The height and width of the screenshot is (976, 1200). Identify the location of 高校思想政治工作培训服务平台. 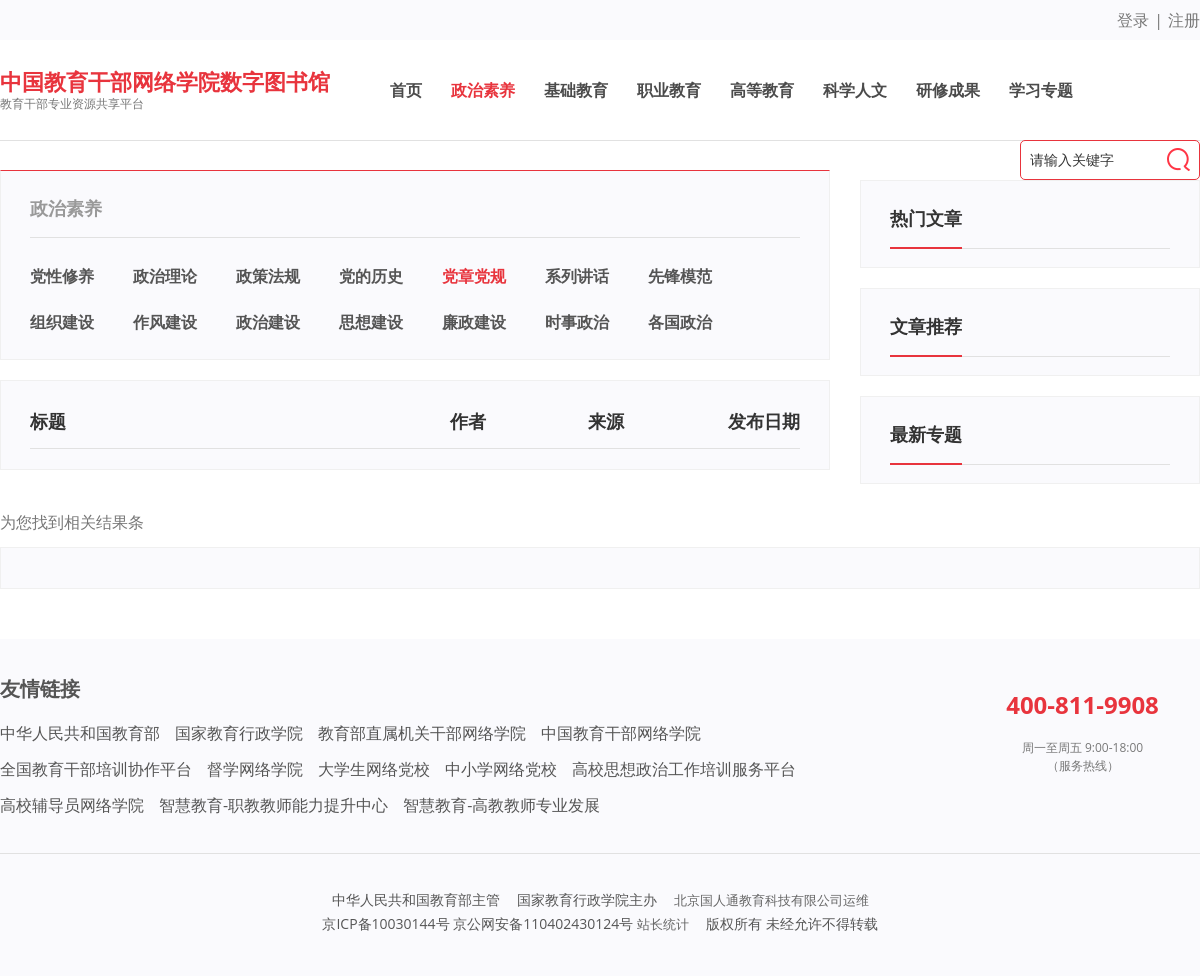
(684, 769).